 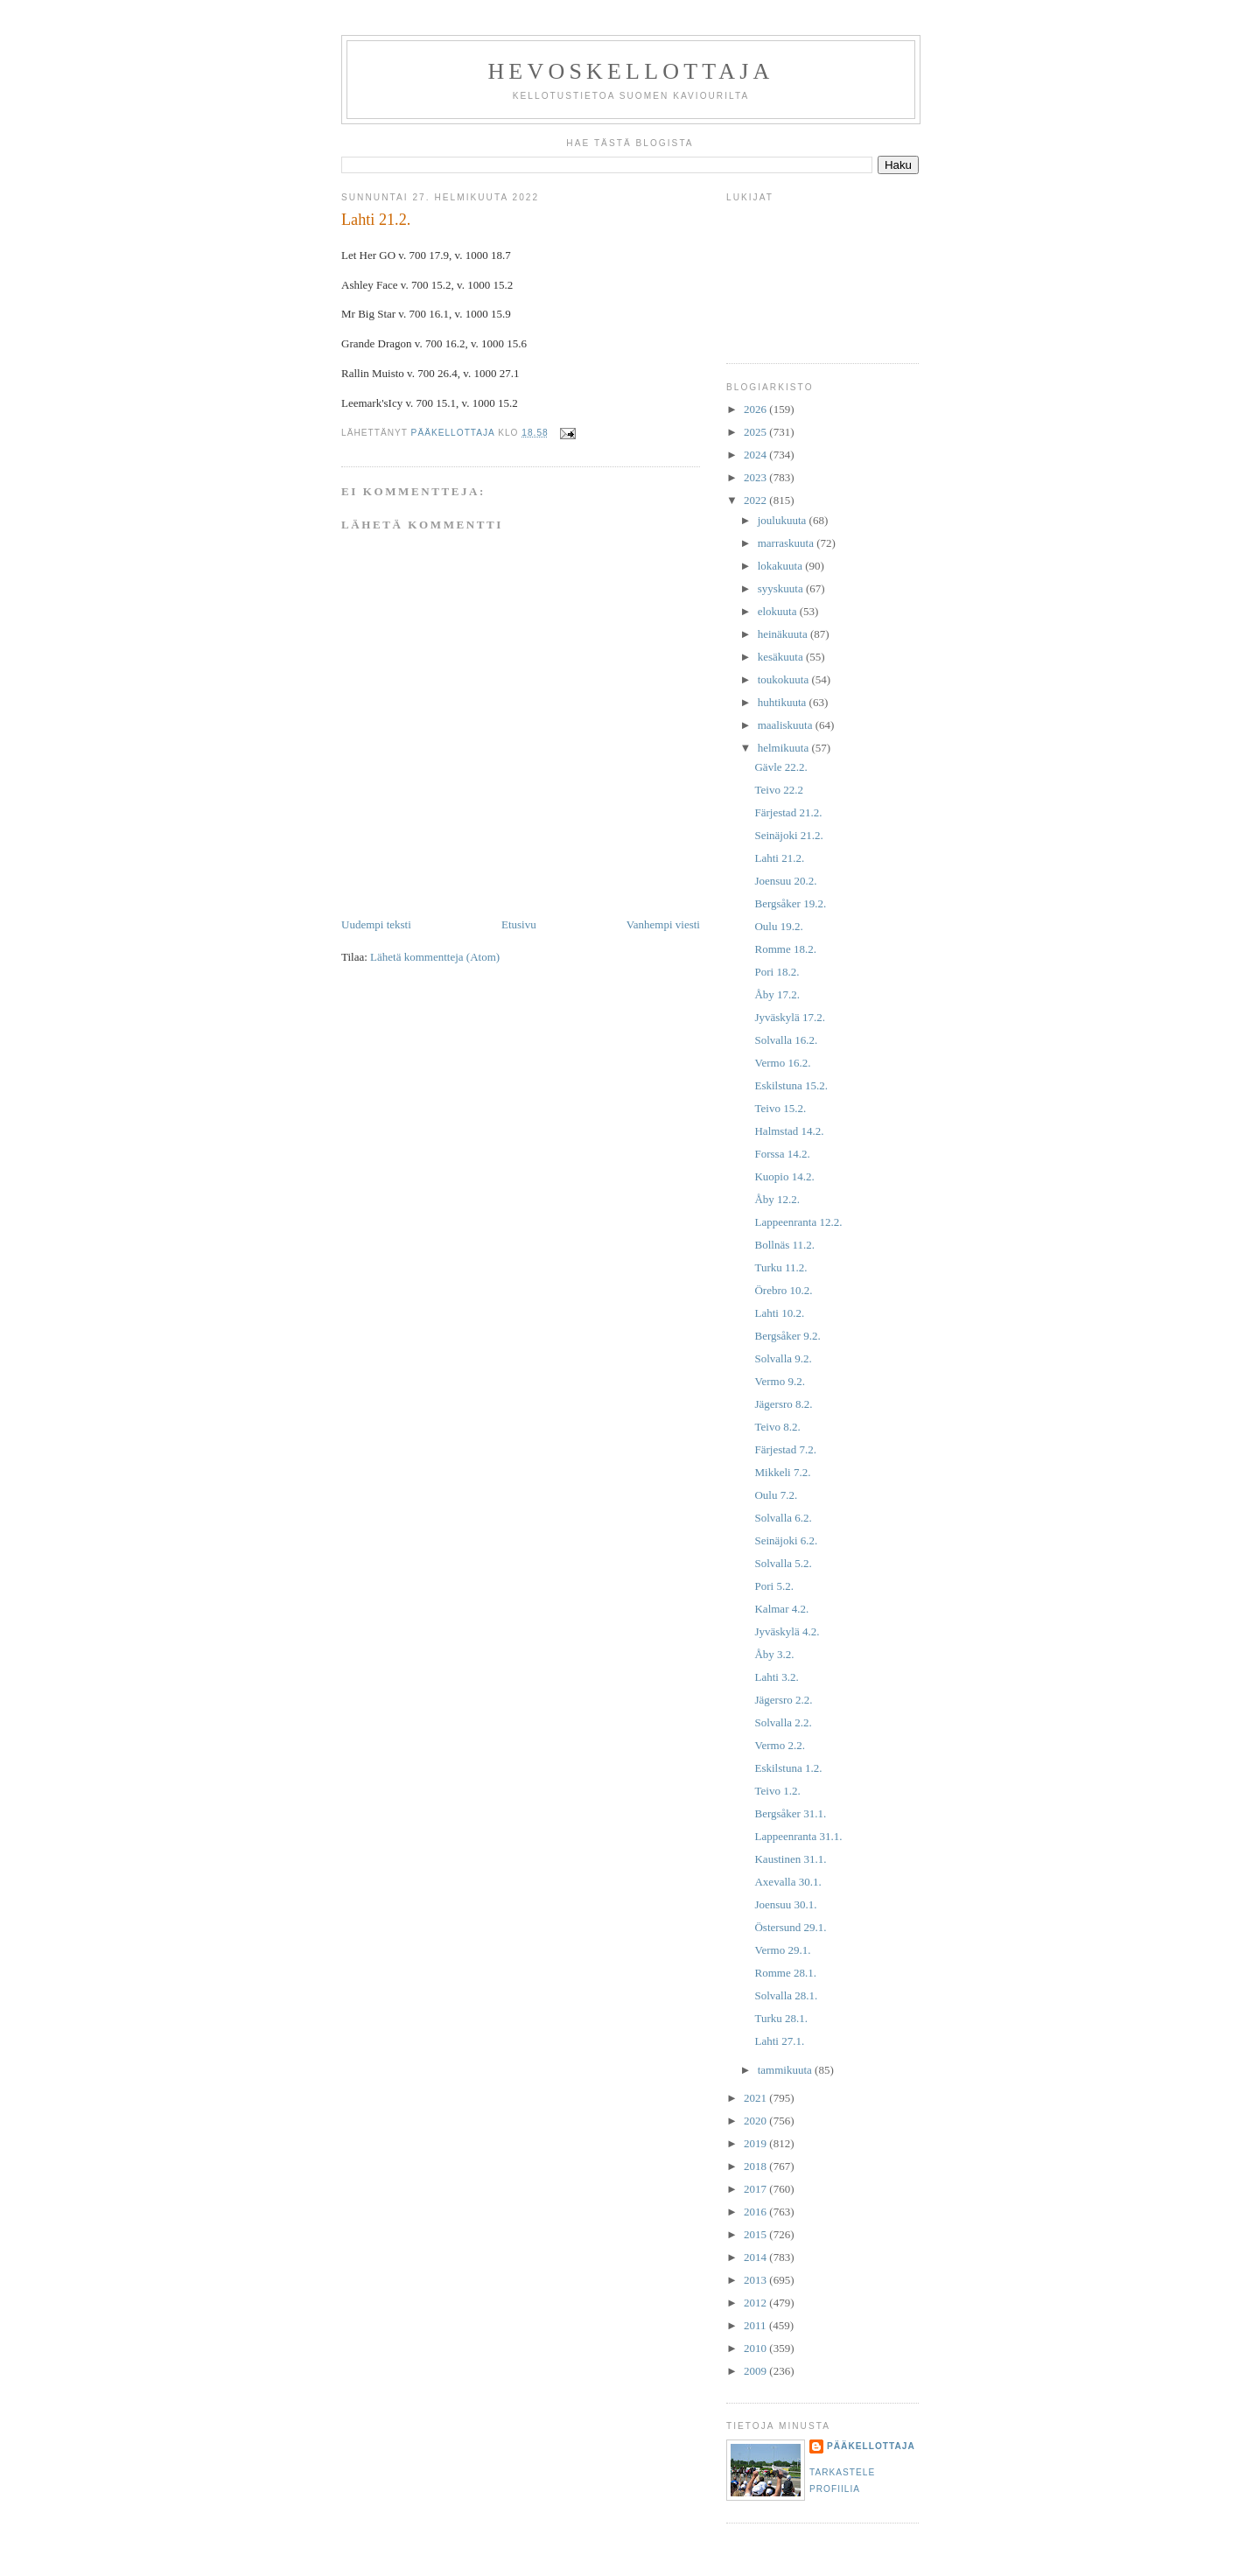 What do you see at coordinates (787, 1881) in the screenshot?
I see `Axevalla 30.1.` at bounding box center [787, 1881].